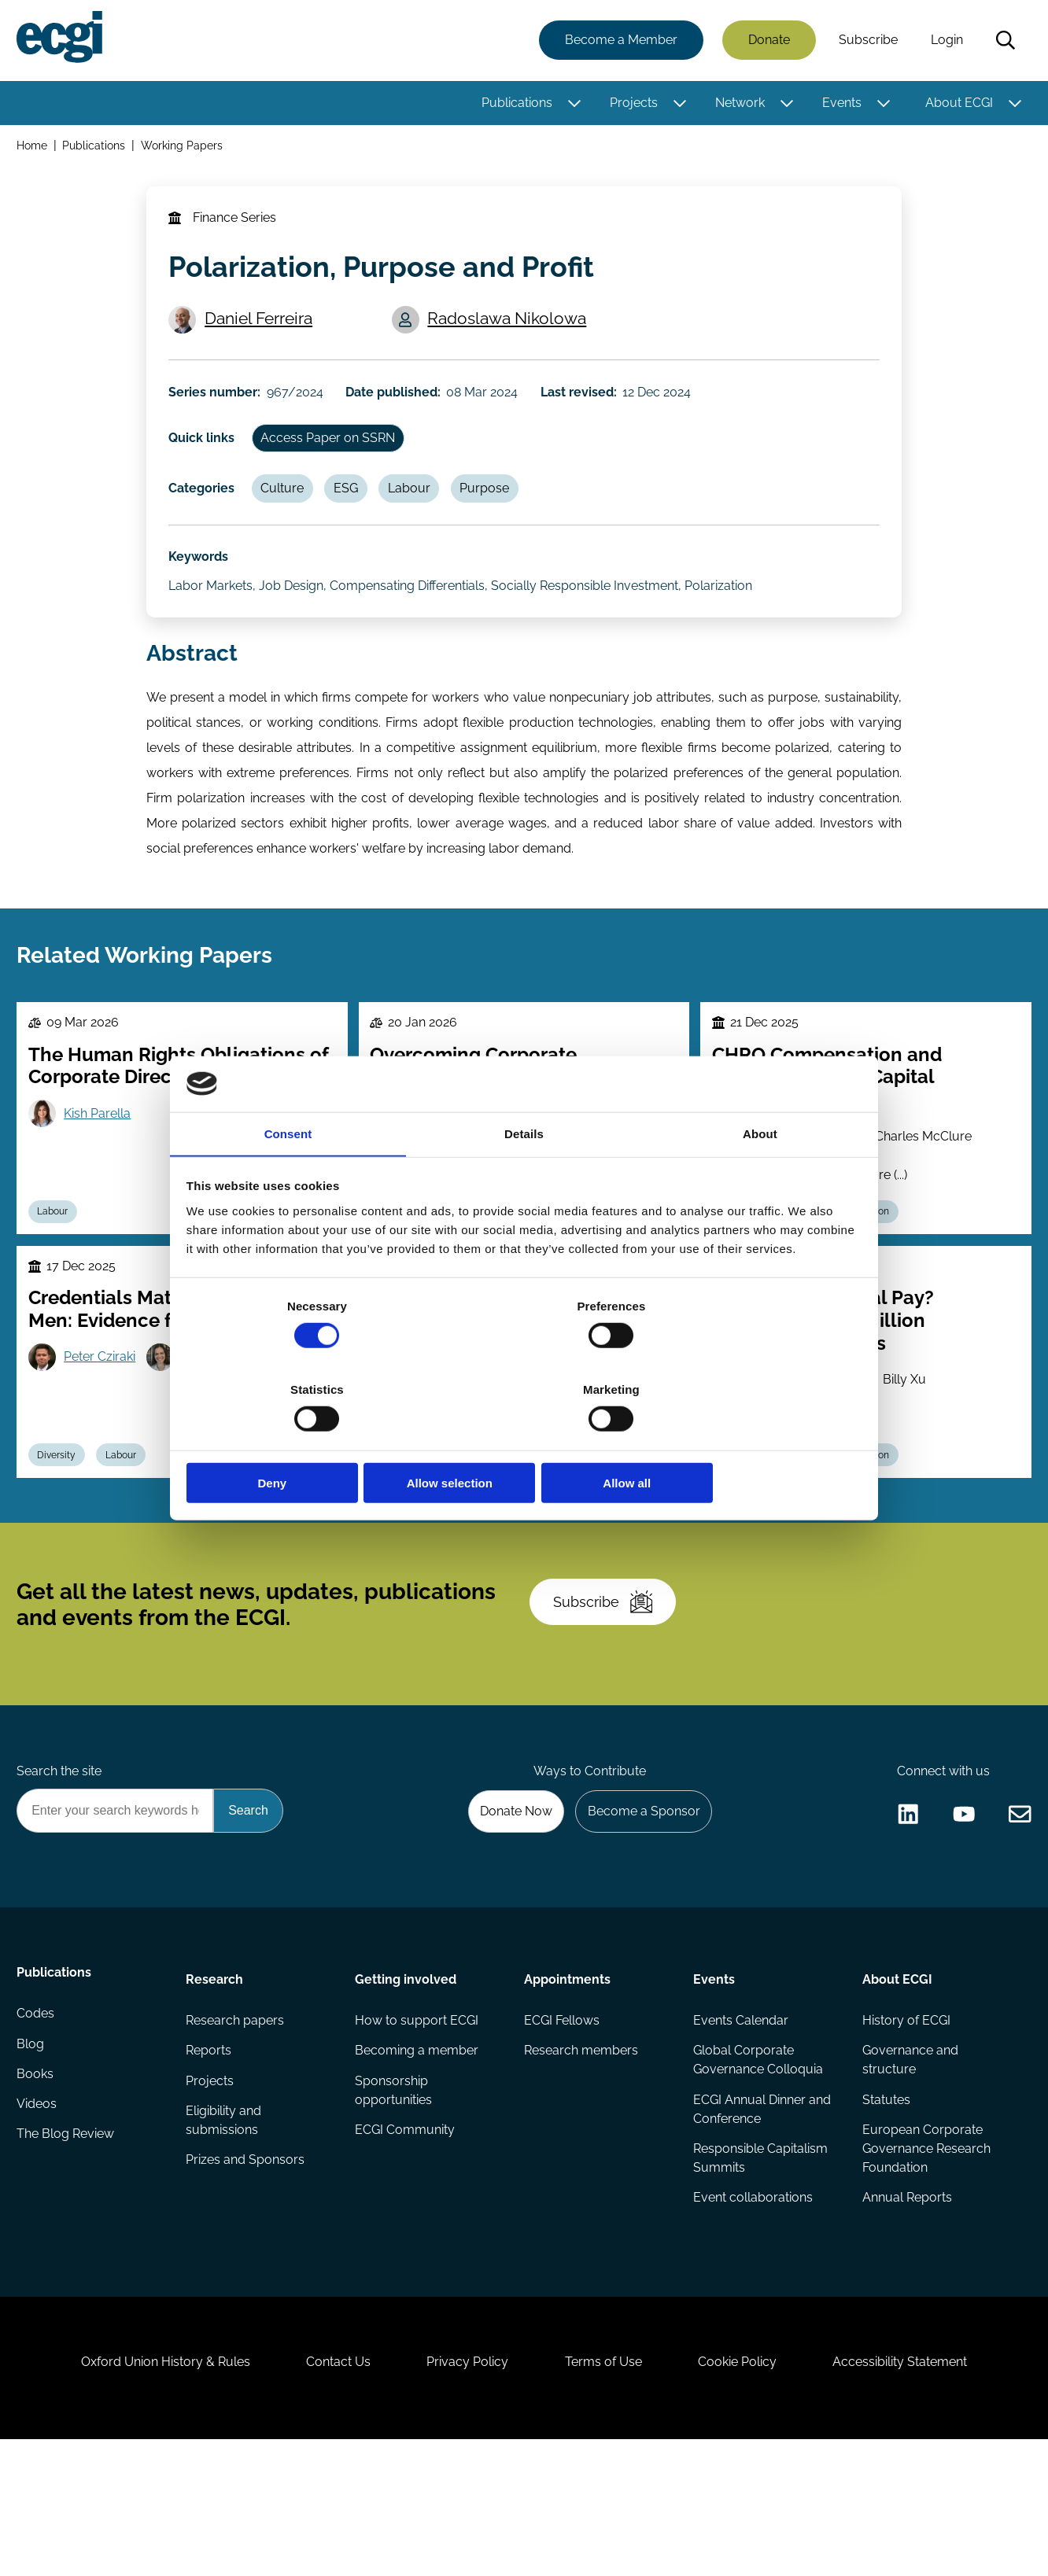 This screenshot has width=1048, height=2576. I want to click on Access Paper on SSRN, so click(334, 462).